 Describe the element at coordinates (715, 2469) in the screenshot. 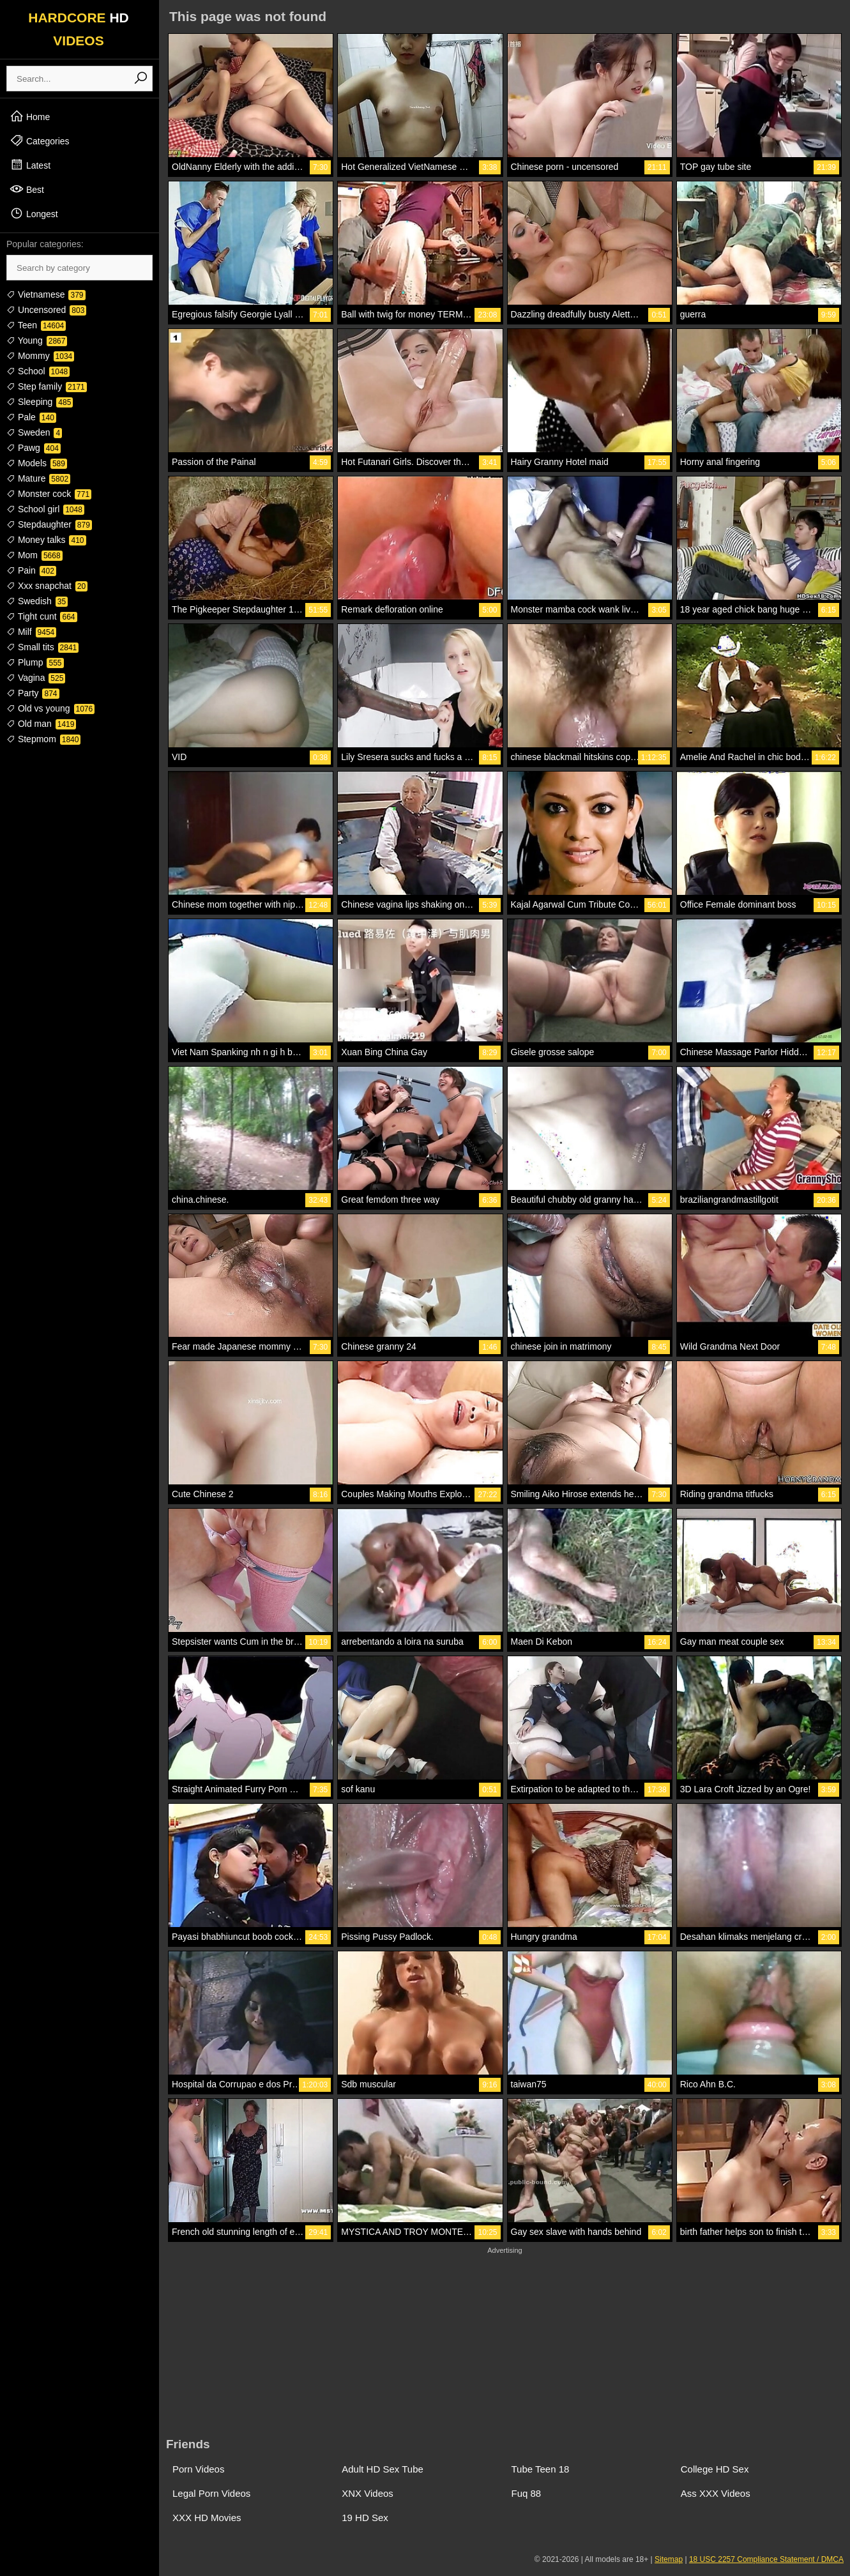

I see `College HD Sex` at that location.